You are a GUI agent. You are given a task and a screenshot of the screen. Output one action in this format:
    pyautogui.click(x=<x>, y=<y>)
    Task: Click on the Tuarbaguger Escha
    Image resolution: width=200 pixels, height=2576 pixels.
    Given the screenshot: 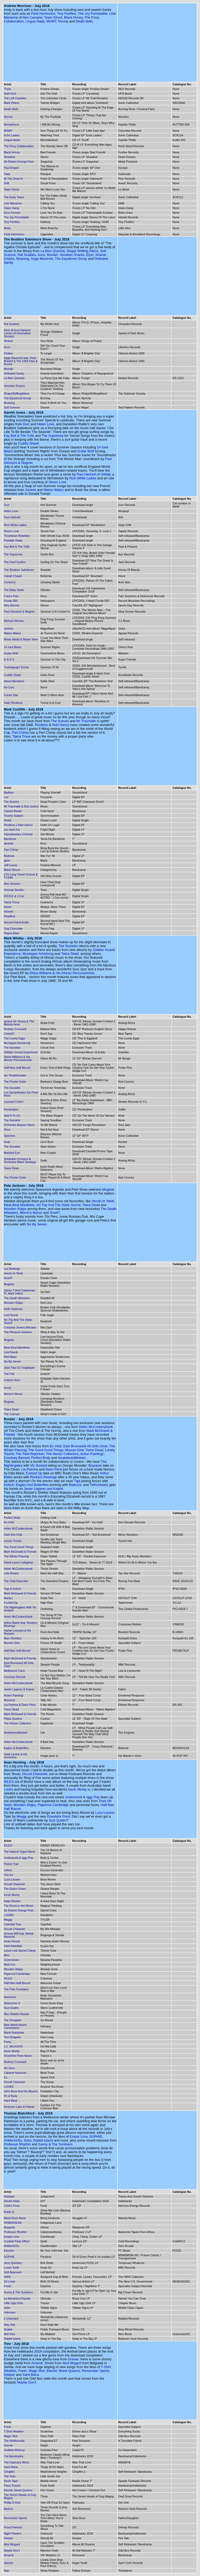 What is the action you would take?
    pyautogui.click(x=16, y=667)
    